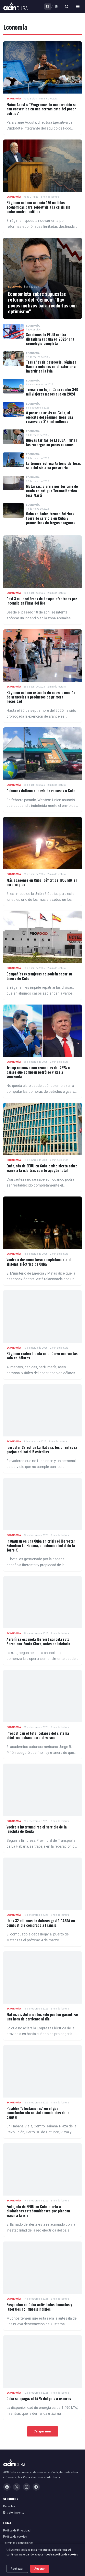 Image resolution: width=85 pixels, height=2576 pixels. I want to click on Régimen cubano anuncia 176 medidas económicas para sobrevivir a la crisis sin ceder control político, so click(38, 207).